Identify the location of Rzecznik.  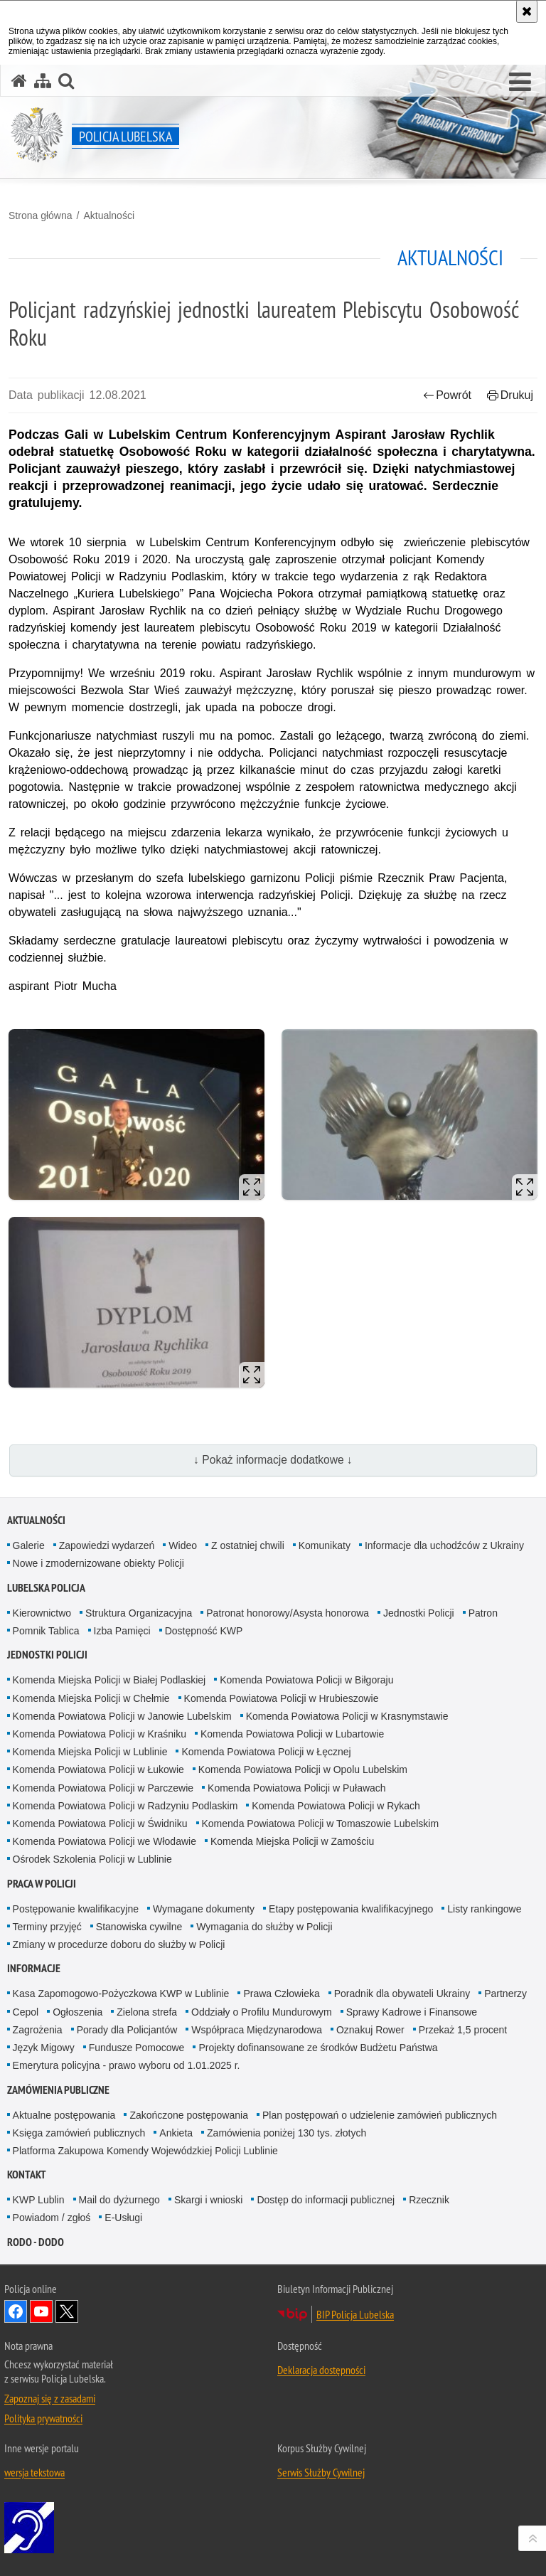
(429, 2199).